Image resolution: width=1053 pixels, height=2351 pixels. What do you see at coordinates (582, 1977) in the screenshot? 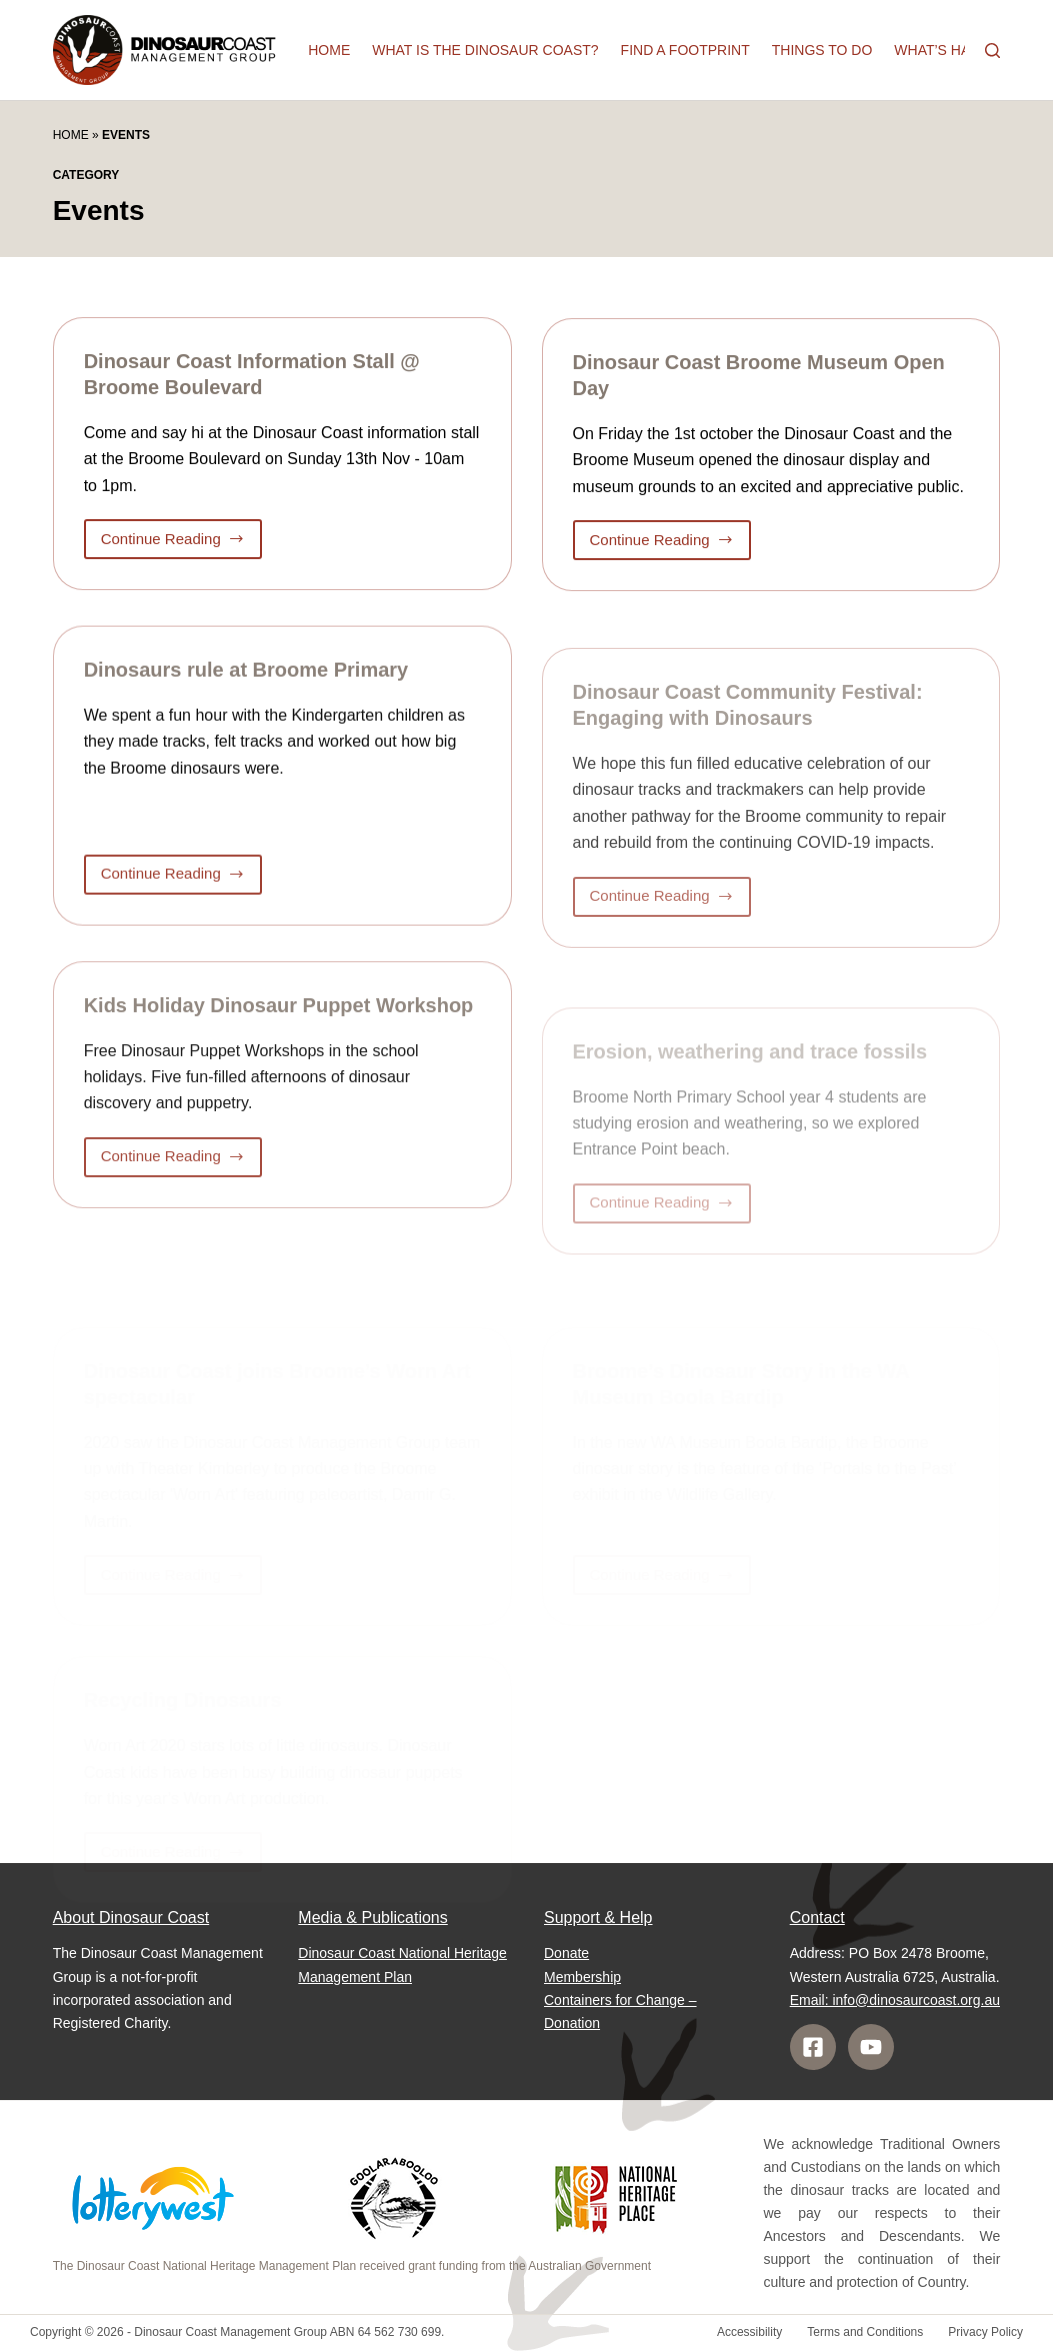
I see `Membership` at bounding box center [582, 1977].